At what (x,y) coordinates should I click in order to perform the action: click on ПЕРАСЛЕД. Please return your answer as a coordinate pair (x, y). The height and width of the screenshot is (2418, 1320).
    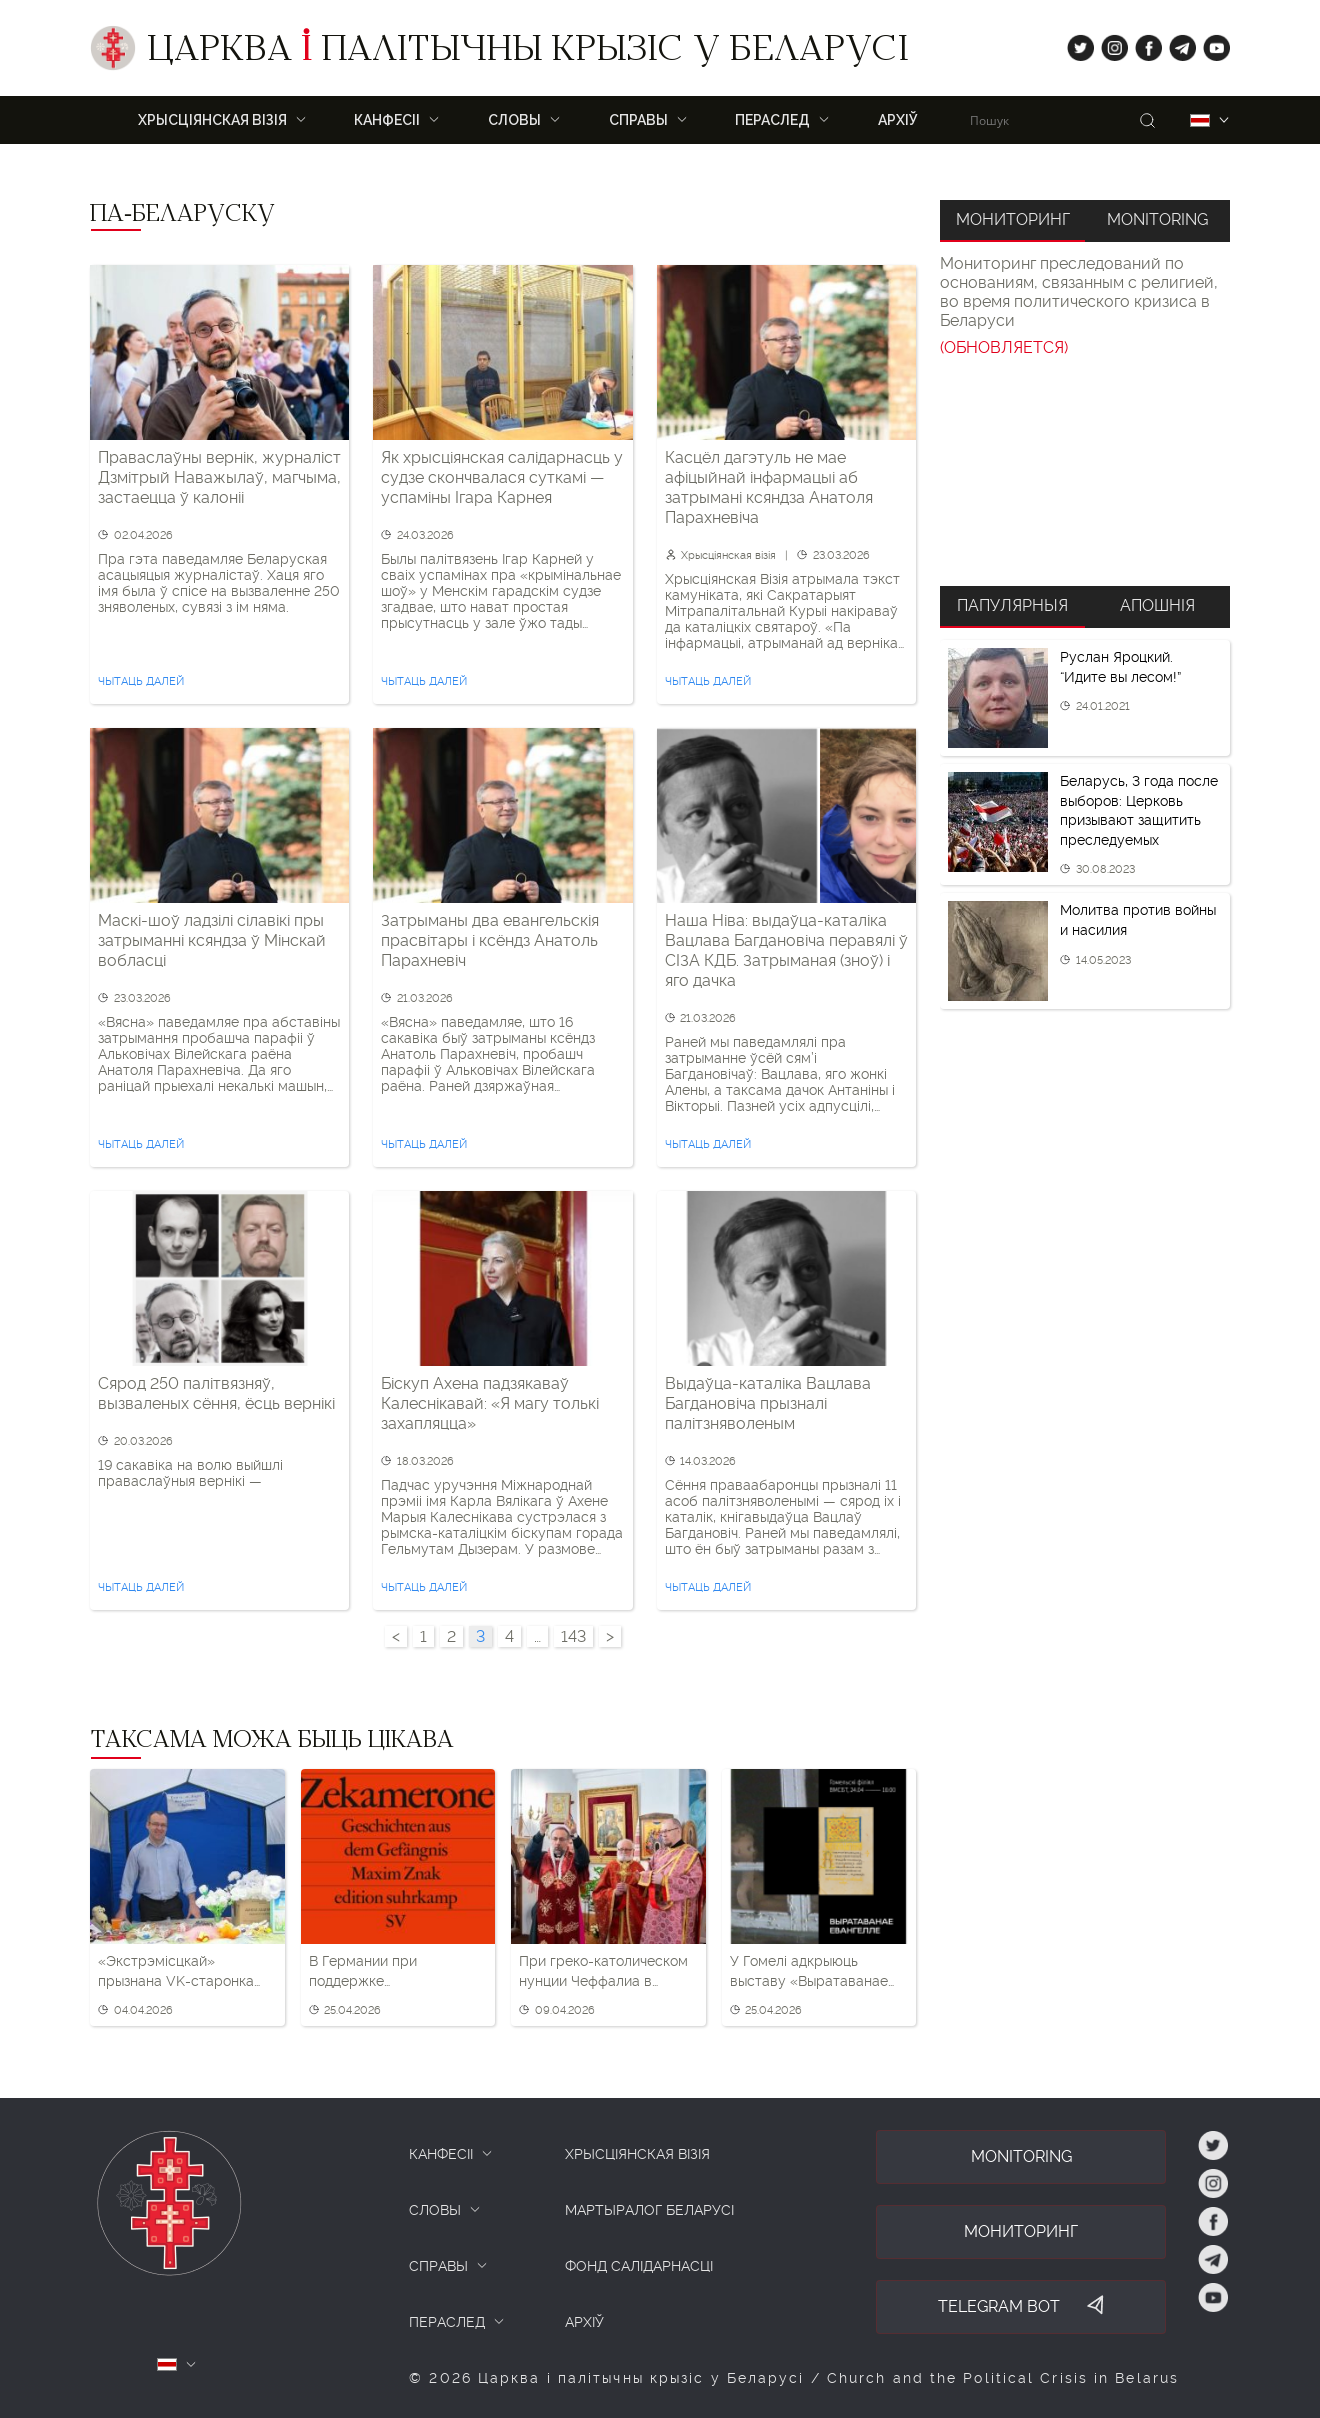
    Looking at the image, I should click on (772, 120).